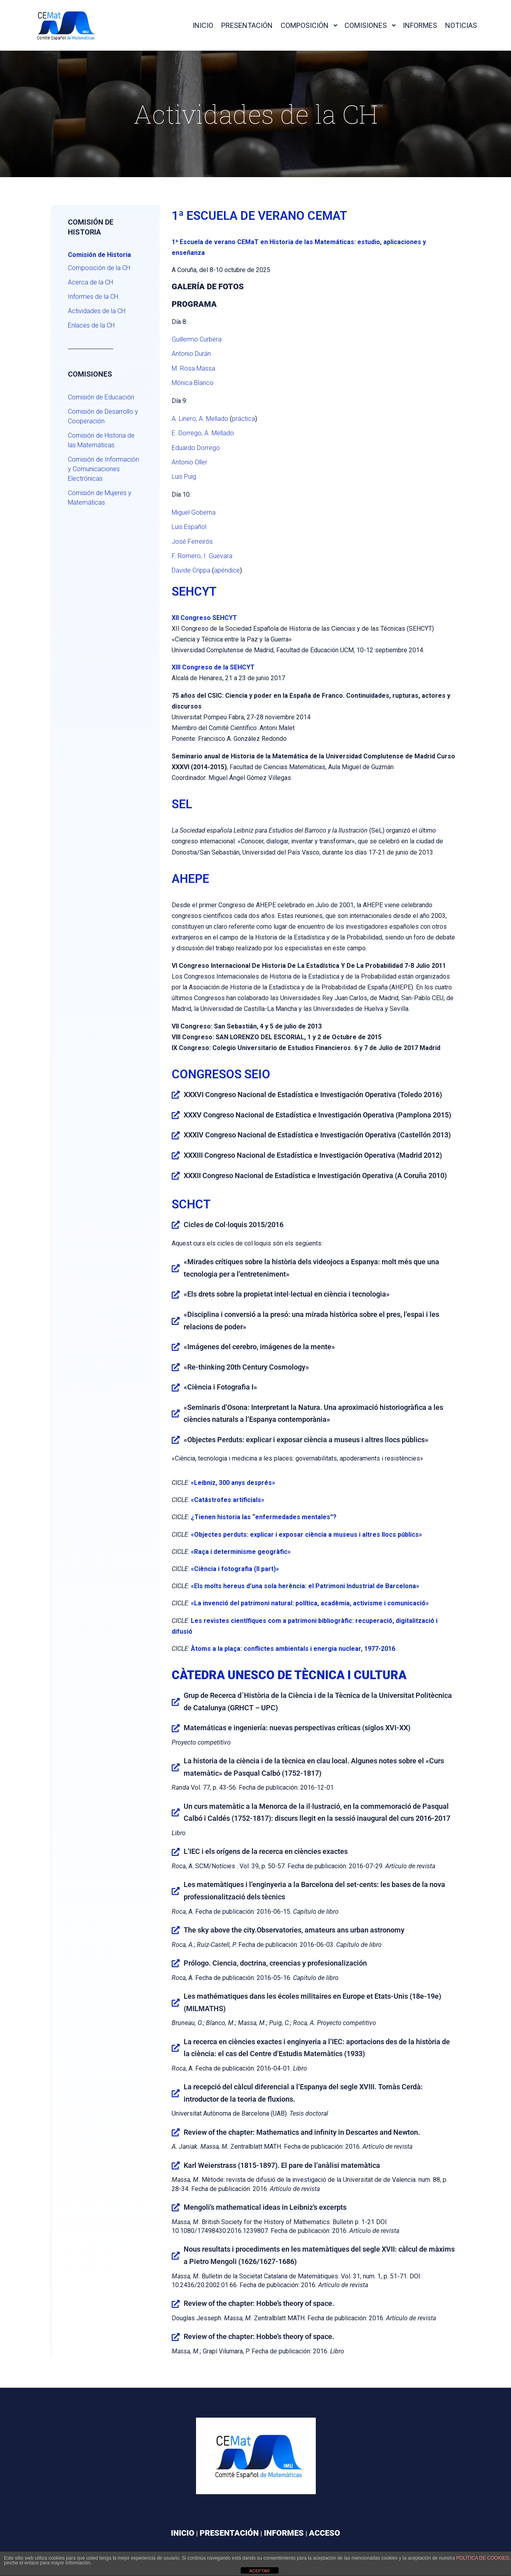 The width and height of the screenshot is (511, 2576). What do you see at coordinates (310, 1603) in the screenshot?
I see `«La invenció del patrimoni natural: política, acadèmia, activisme i comunicació»` at bounding box center [310, 1603].